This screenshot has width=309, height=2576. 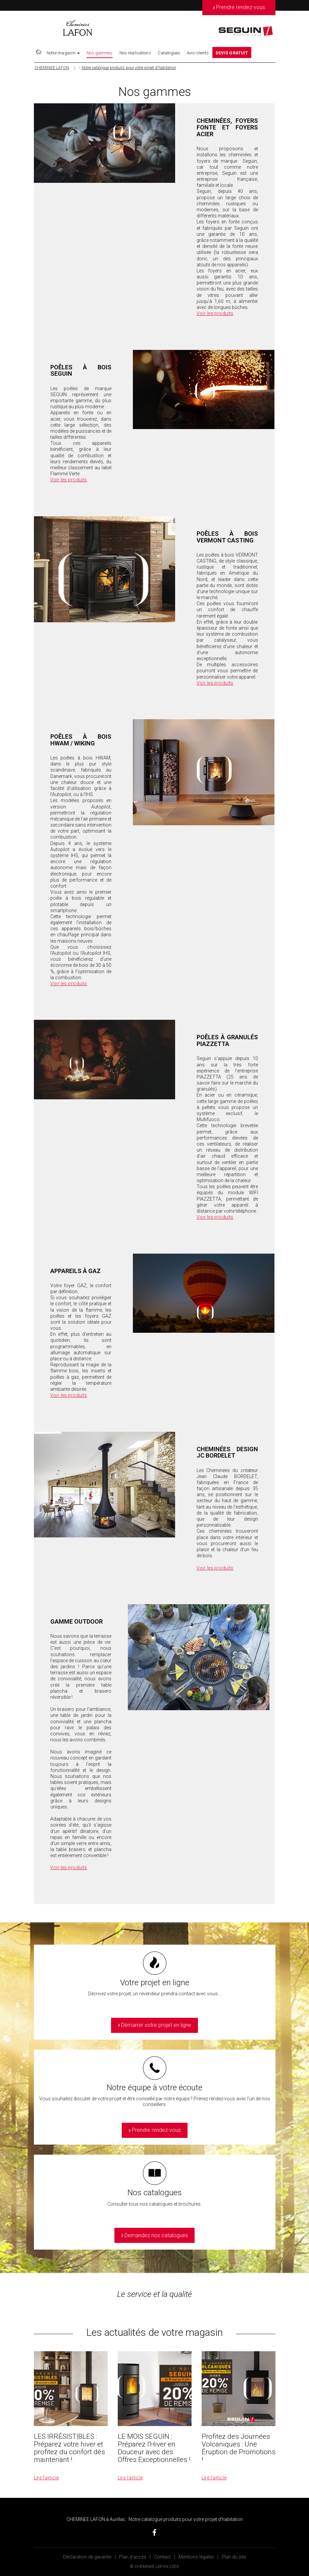 What do you see at coordinates (198, 52) in the screenshot?
I see `Avis-clients` at bounding box center [198, 52].